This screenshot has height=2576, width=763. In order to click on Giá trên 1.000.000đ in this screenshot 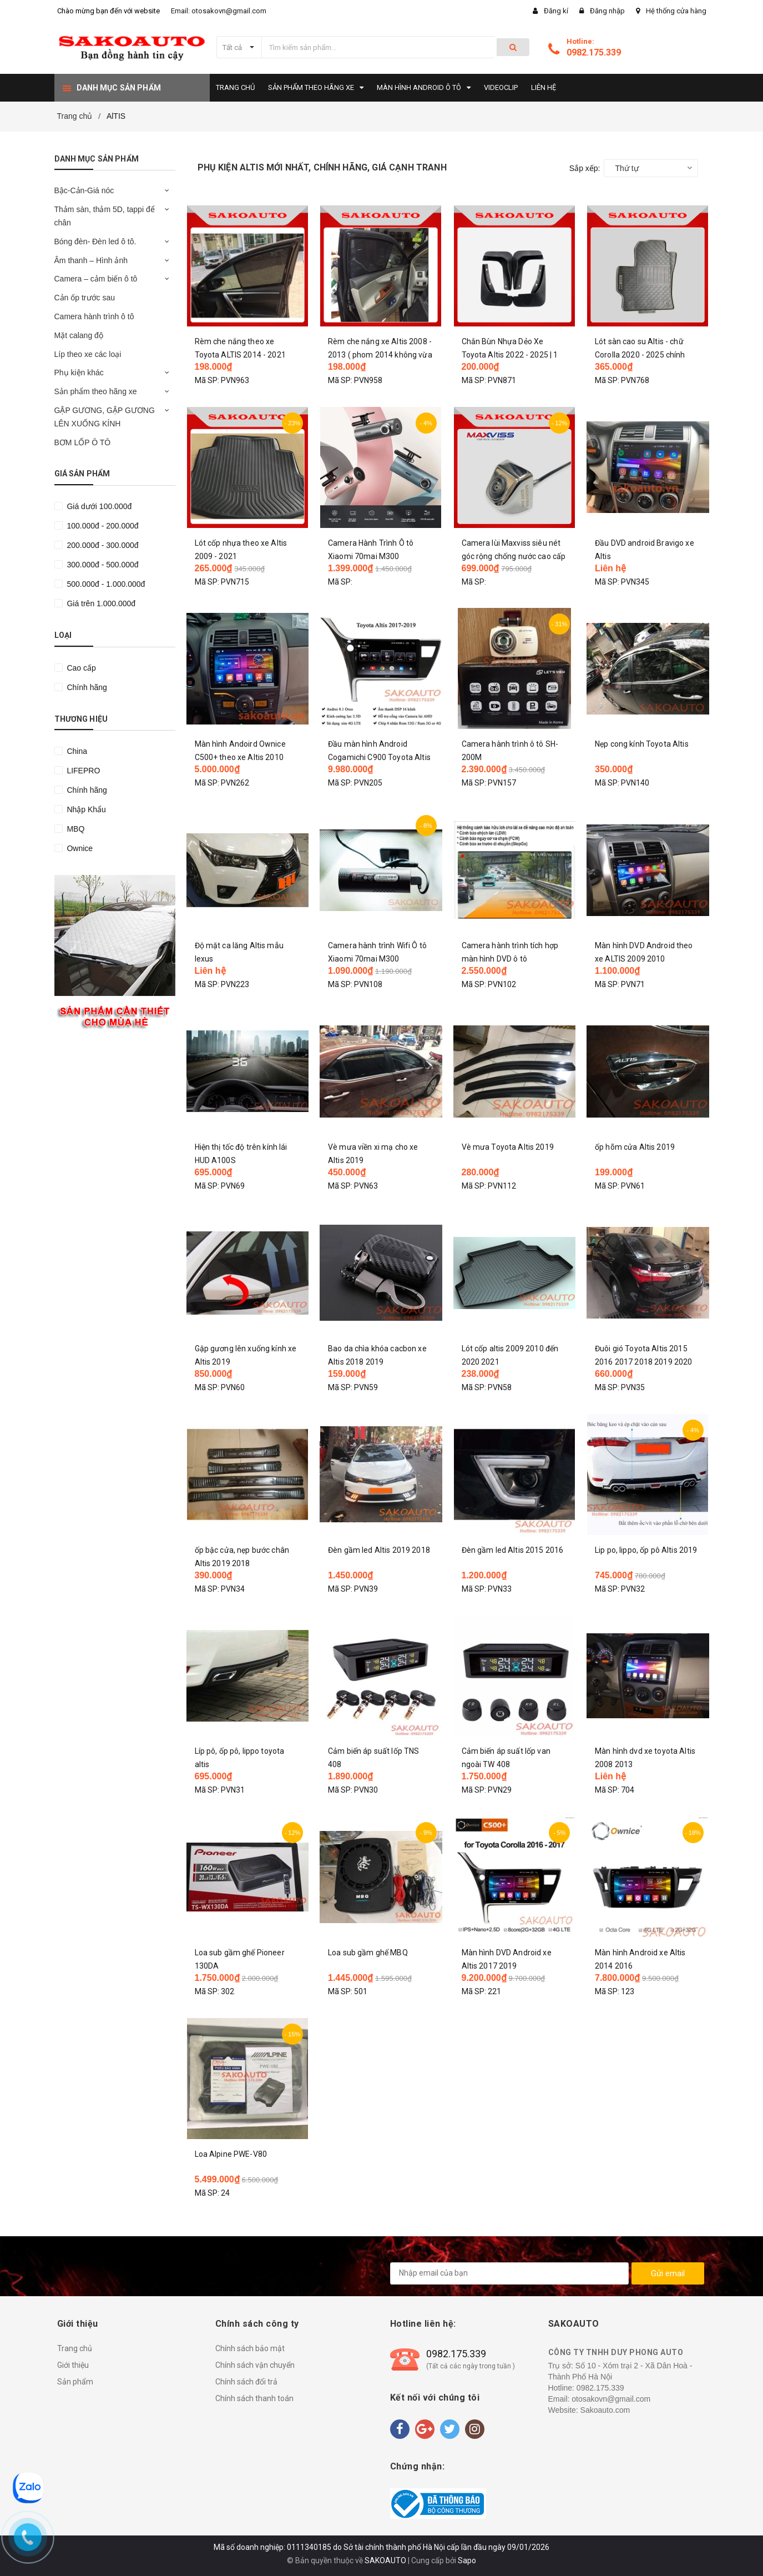, I will do `click(100, 603)`.